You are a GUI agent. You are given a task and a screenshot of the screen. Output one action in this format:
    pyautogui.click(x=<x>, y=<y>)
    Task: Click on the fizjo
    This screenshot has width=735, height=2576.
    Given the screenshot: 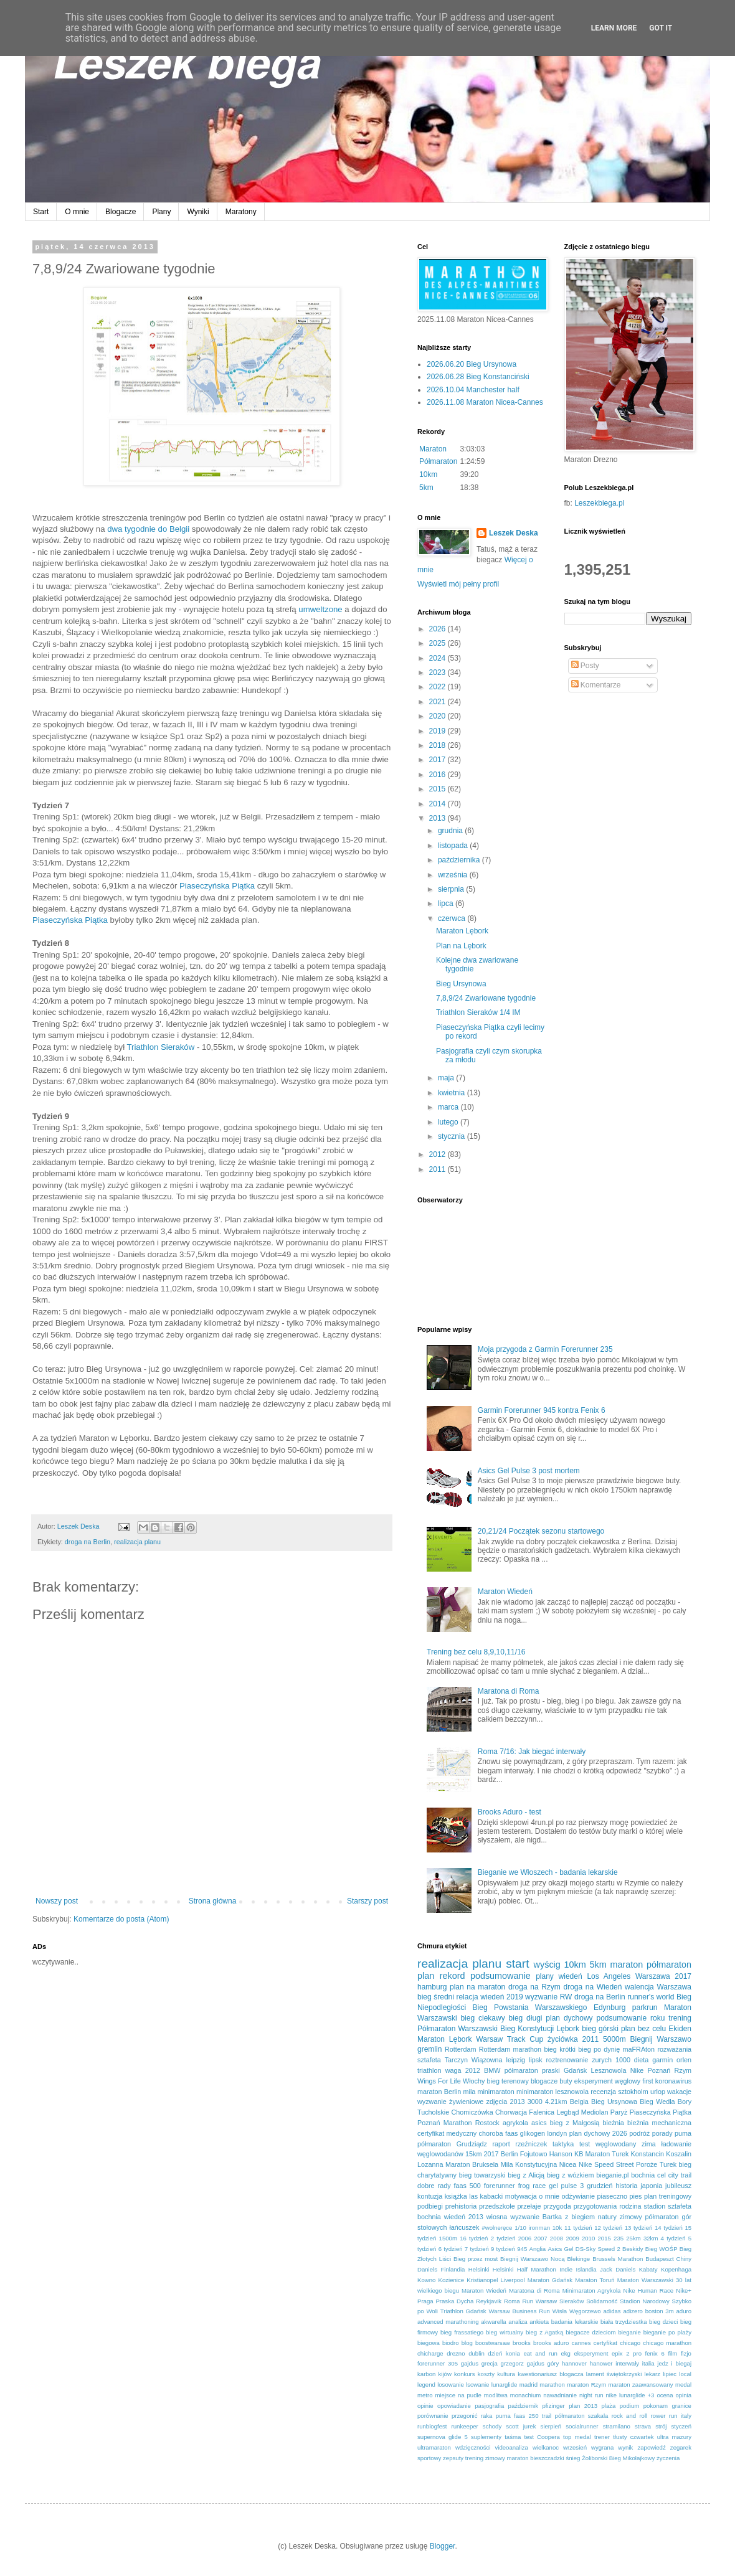 What is the action you would take?
    pyautogui.click(x=686, y=2353)
    